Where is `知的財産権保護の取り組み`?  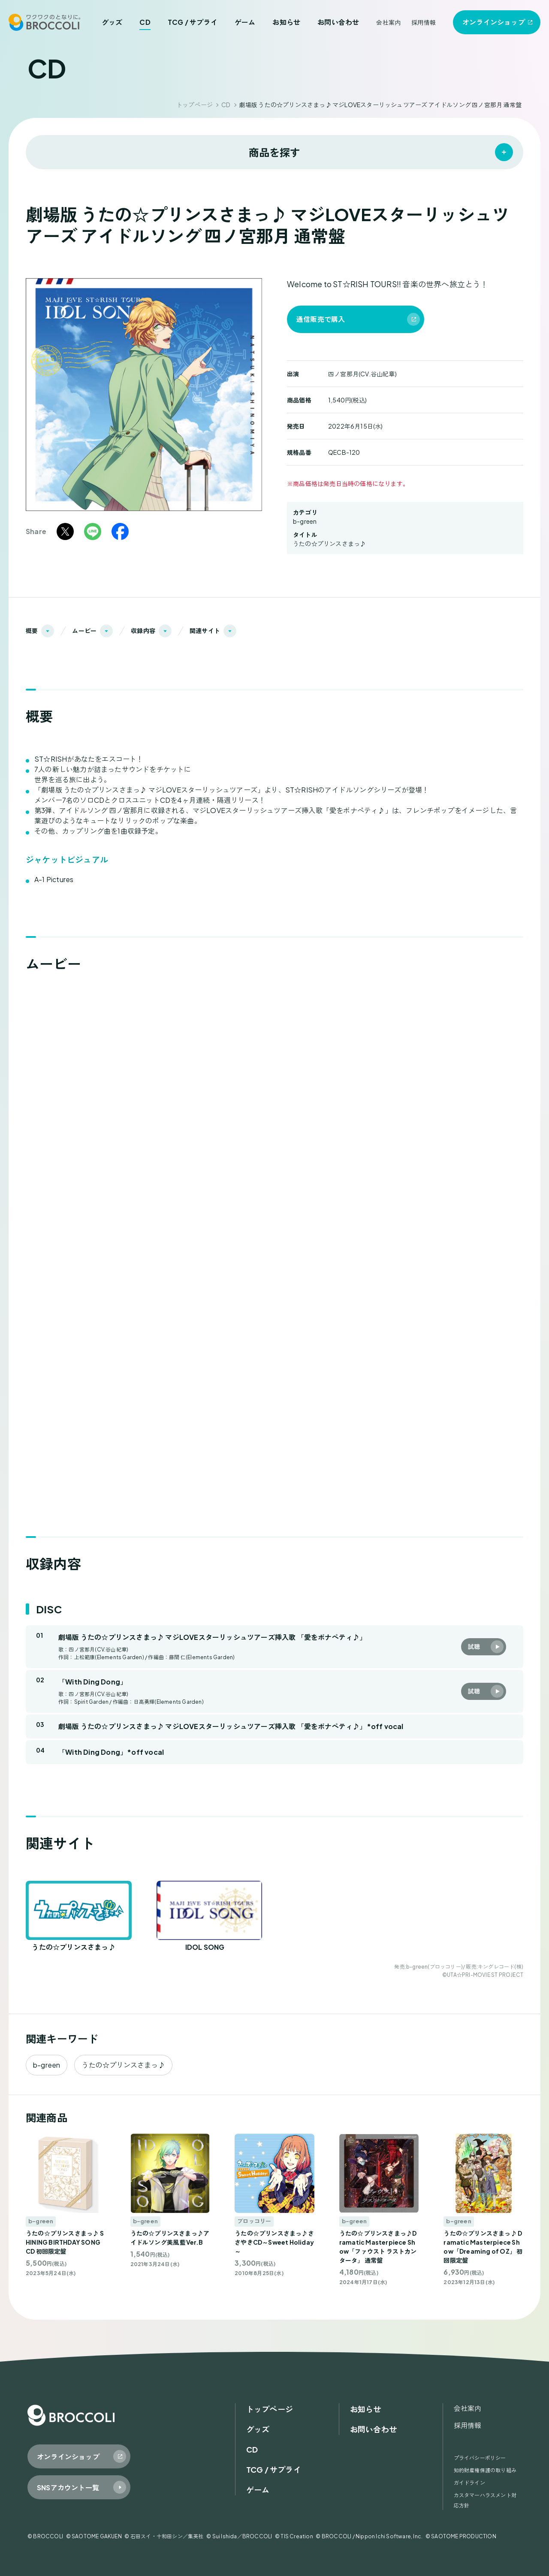
知的財産権保護の取り組み is located at coordinates (485, 2470).